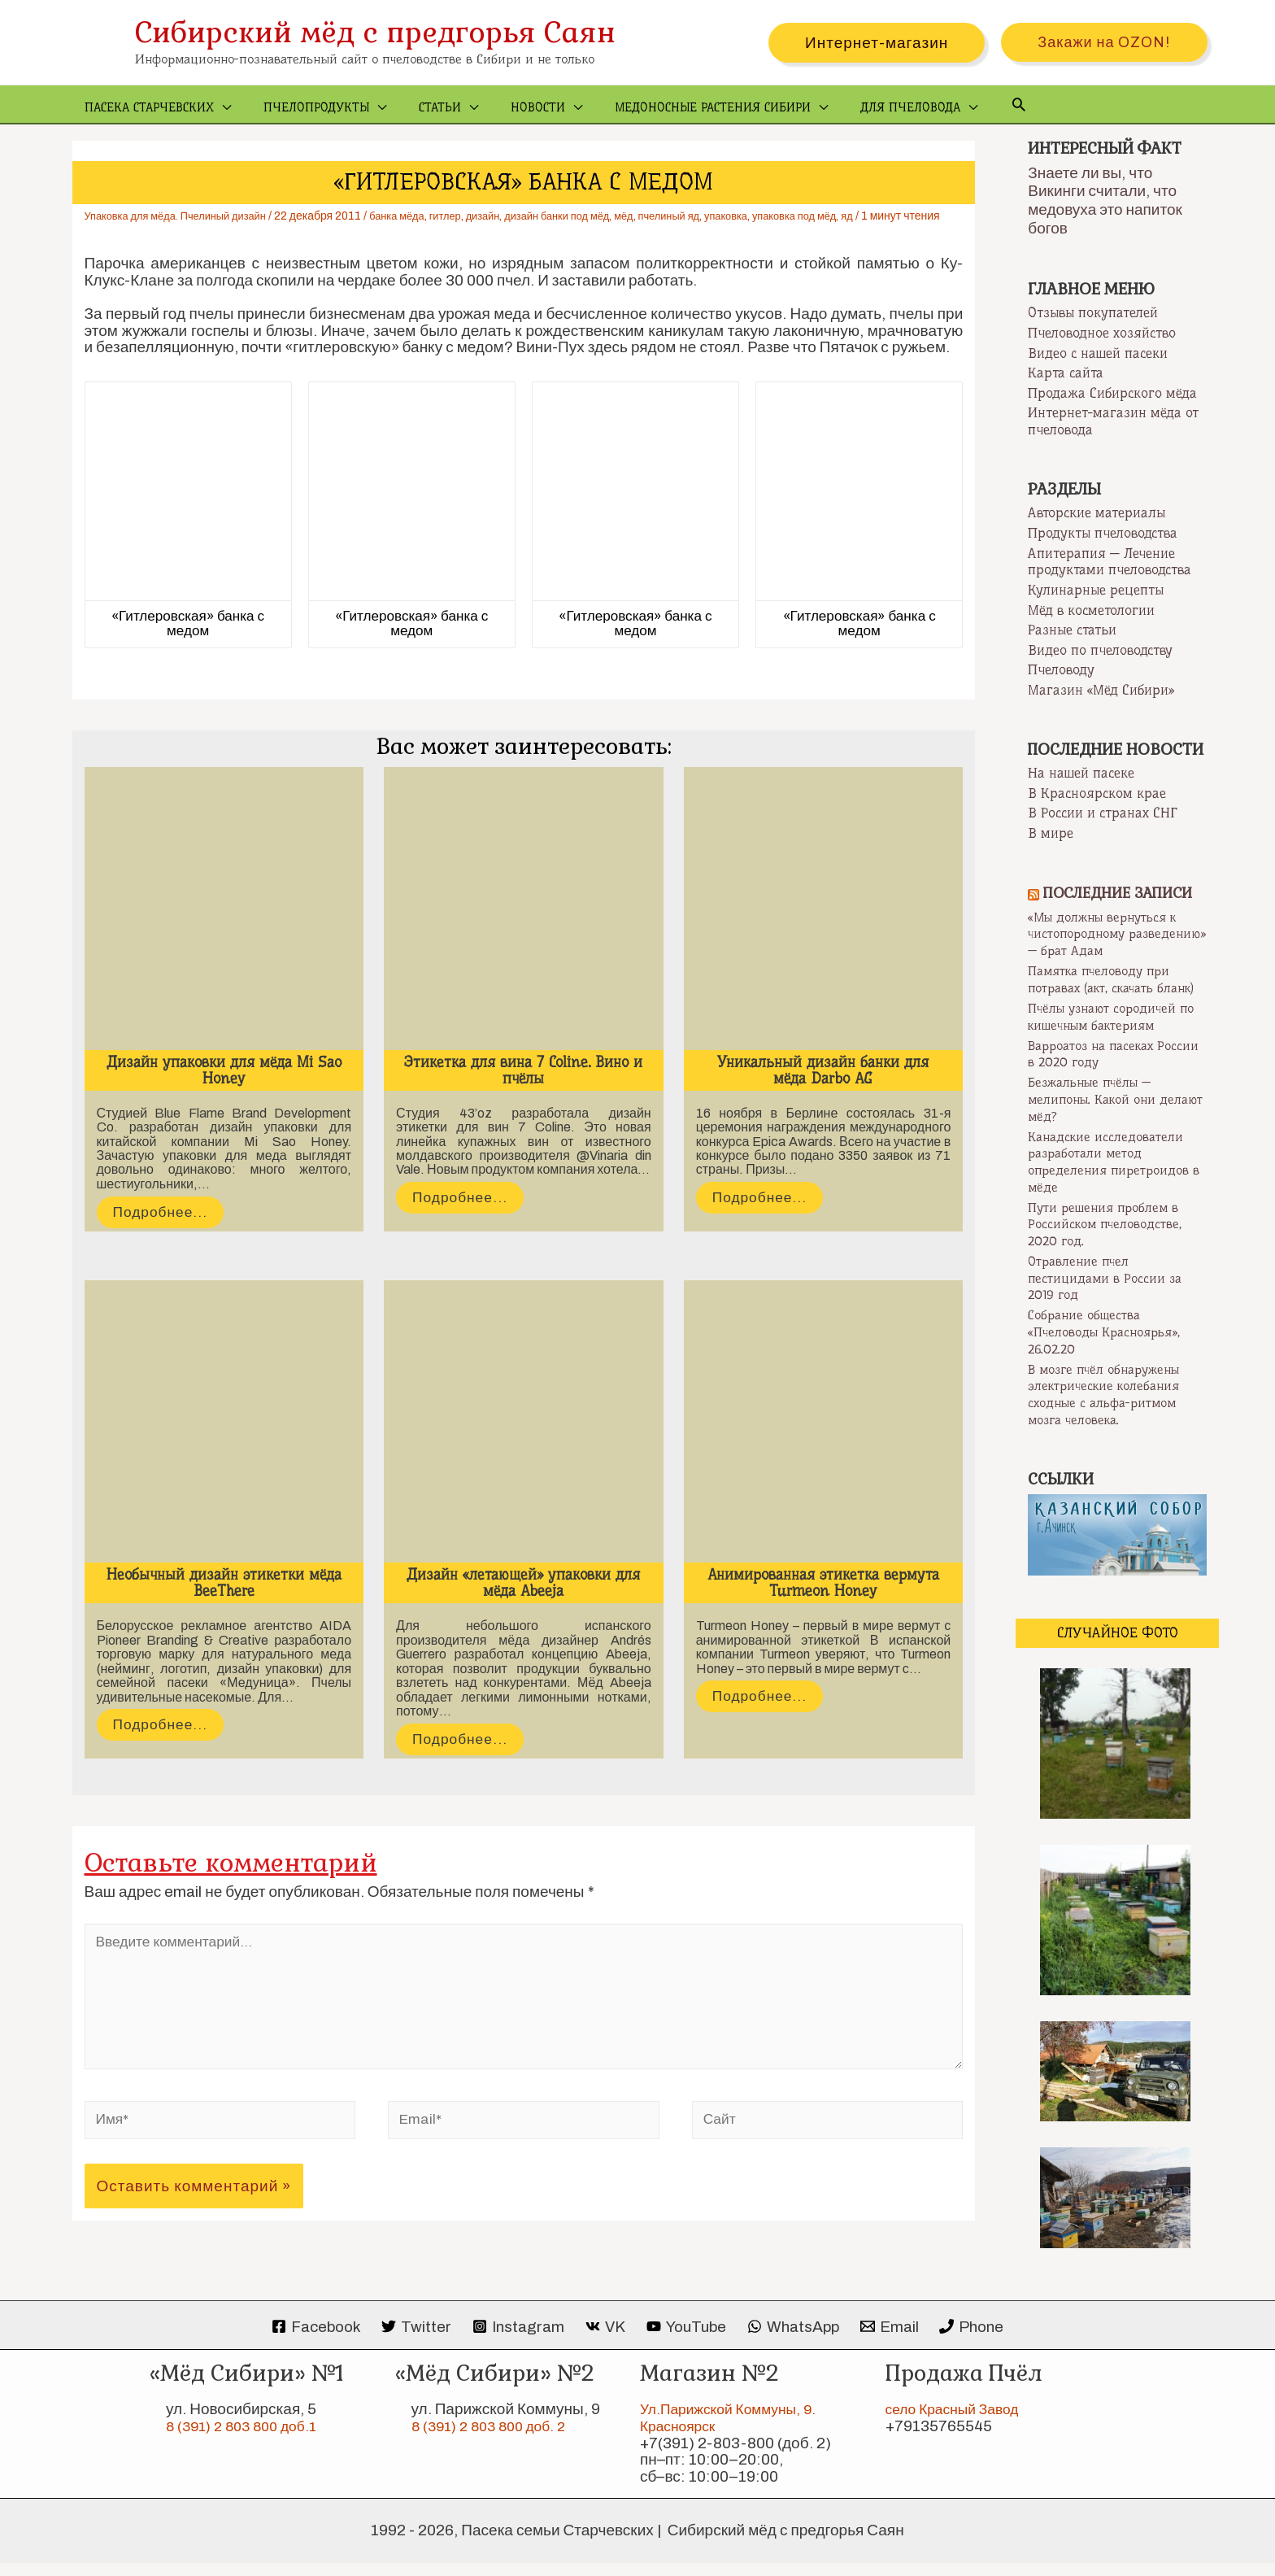 The image size is (1275, 2576). Describe the element at coordinates (590, 217) in the screenshot. I see `дизайн банки под мёд` at that location.